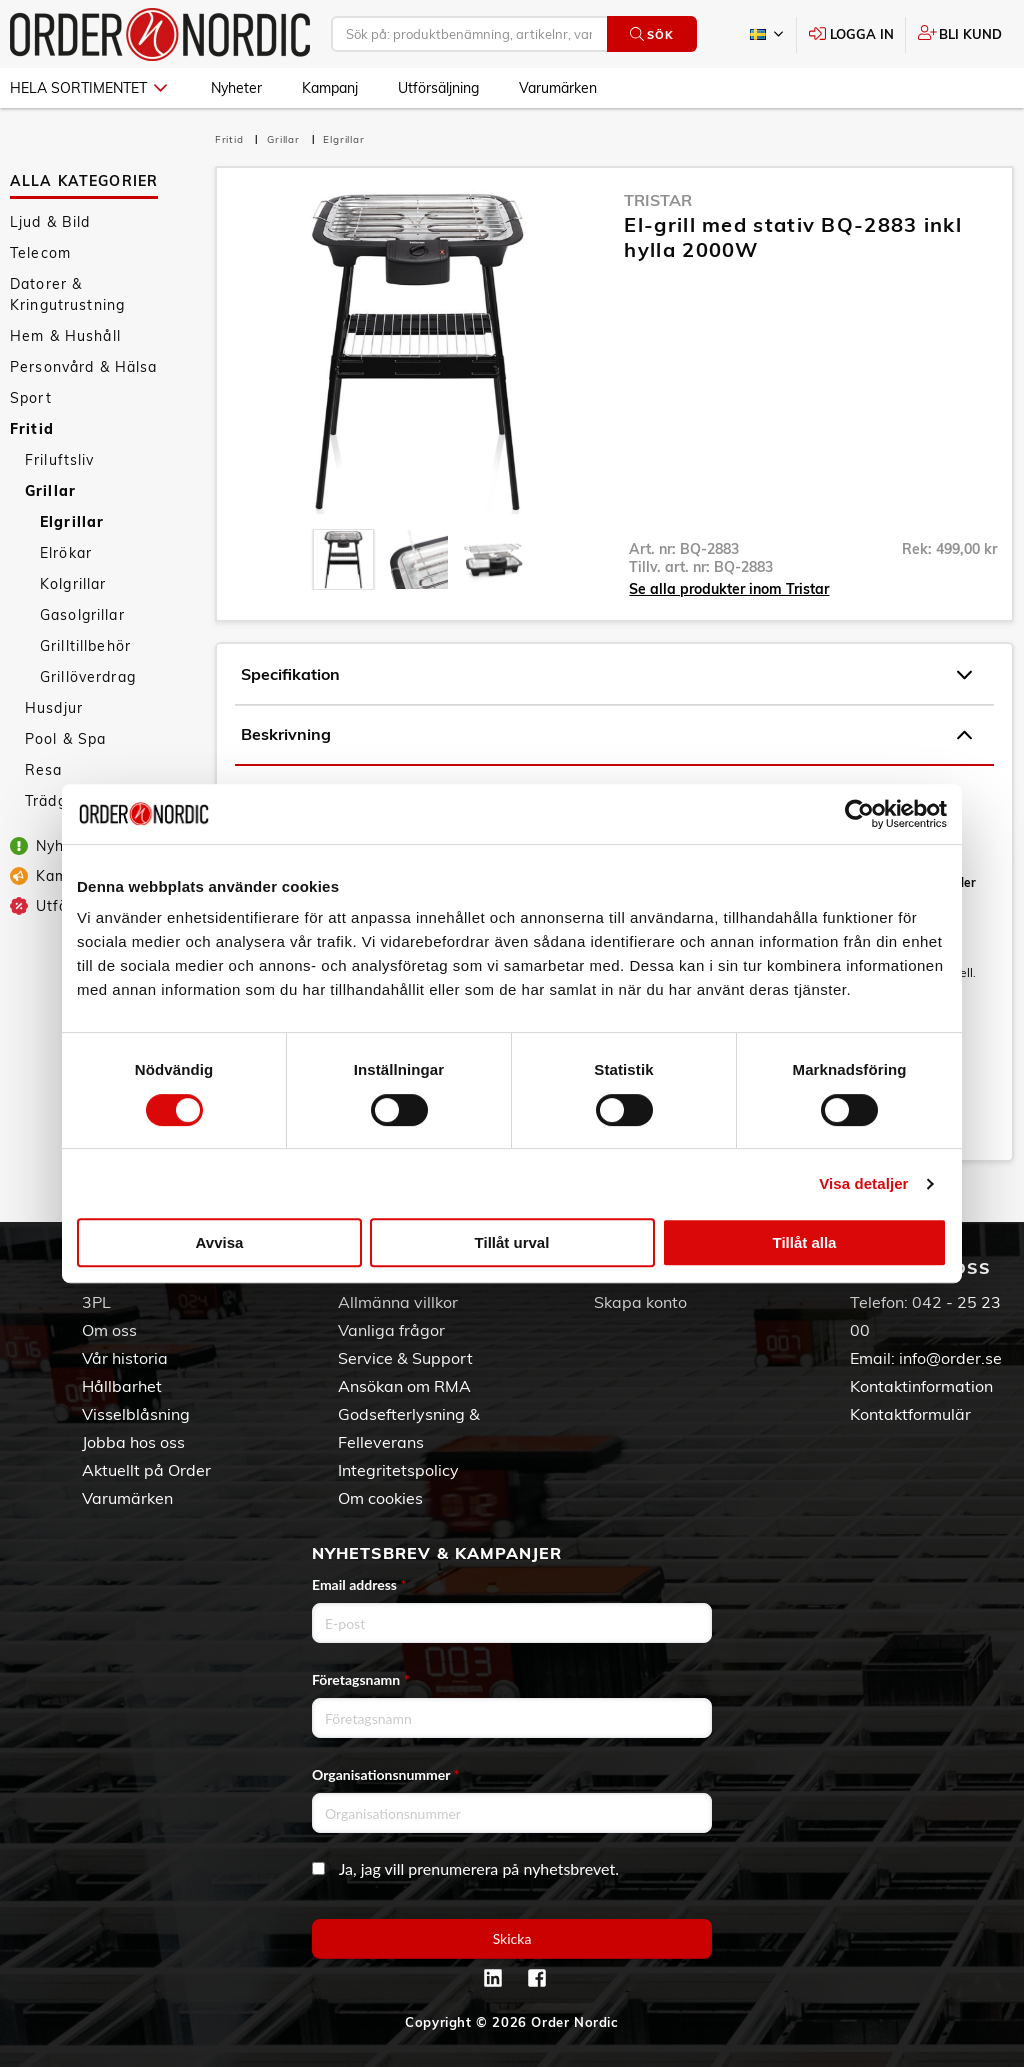 The image size is (1024, 2067). I want to click on [presentation], so click(343, 559).